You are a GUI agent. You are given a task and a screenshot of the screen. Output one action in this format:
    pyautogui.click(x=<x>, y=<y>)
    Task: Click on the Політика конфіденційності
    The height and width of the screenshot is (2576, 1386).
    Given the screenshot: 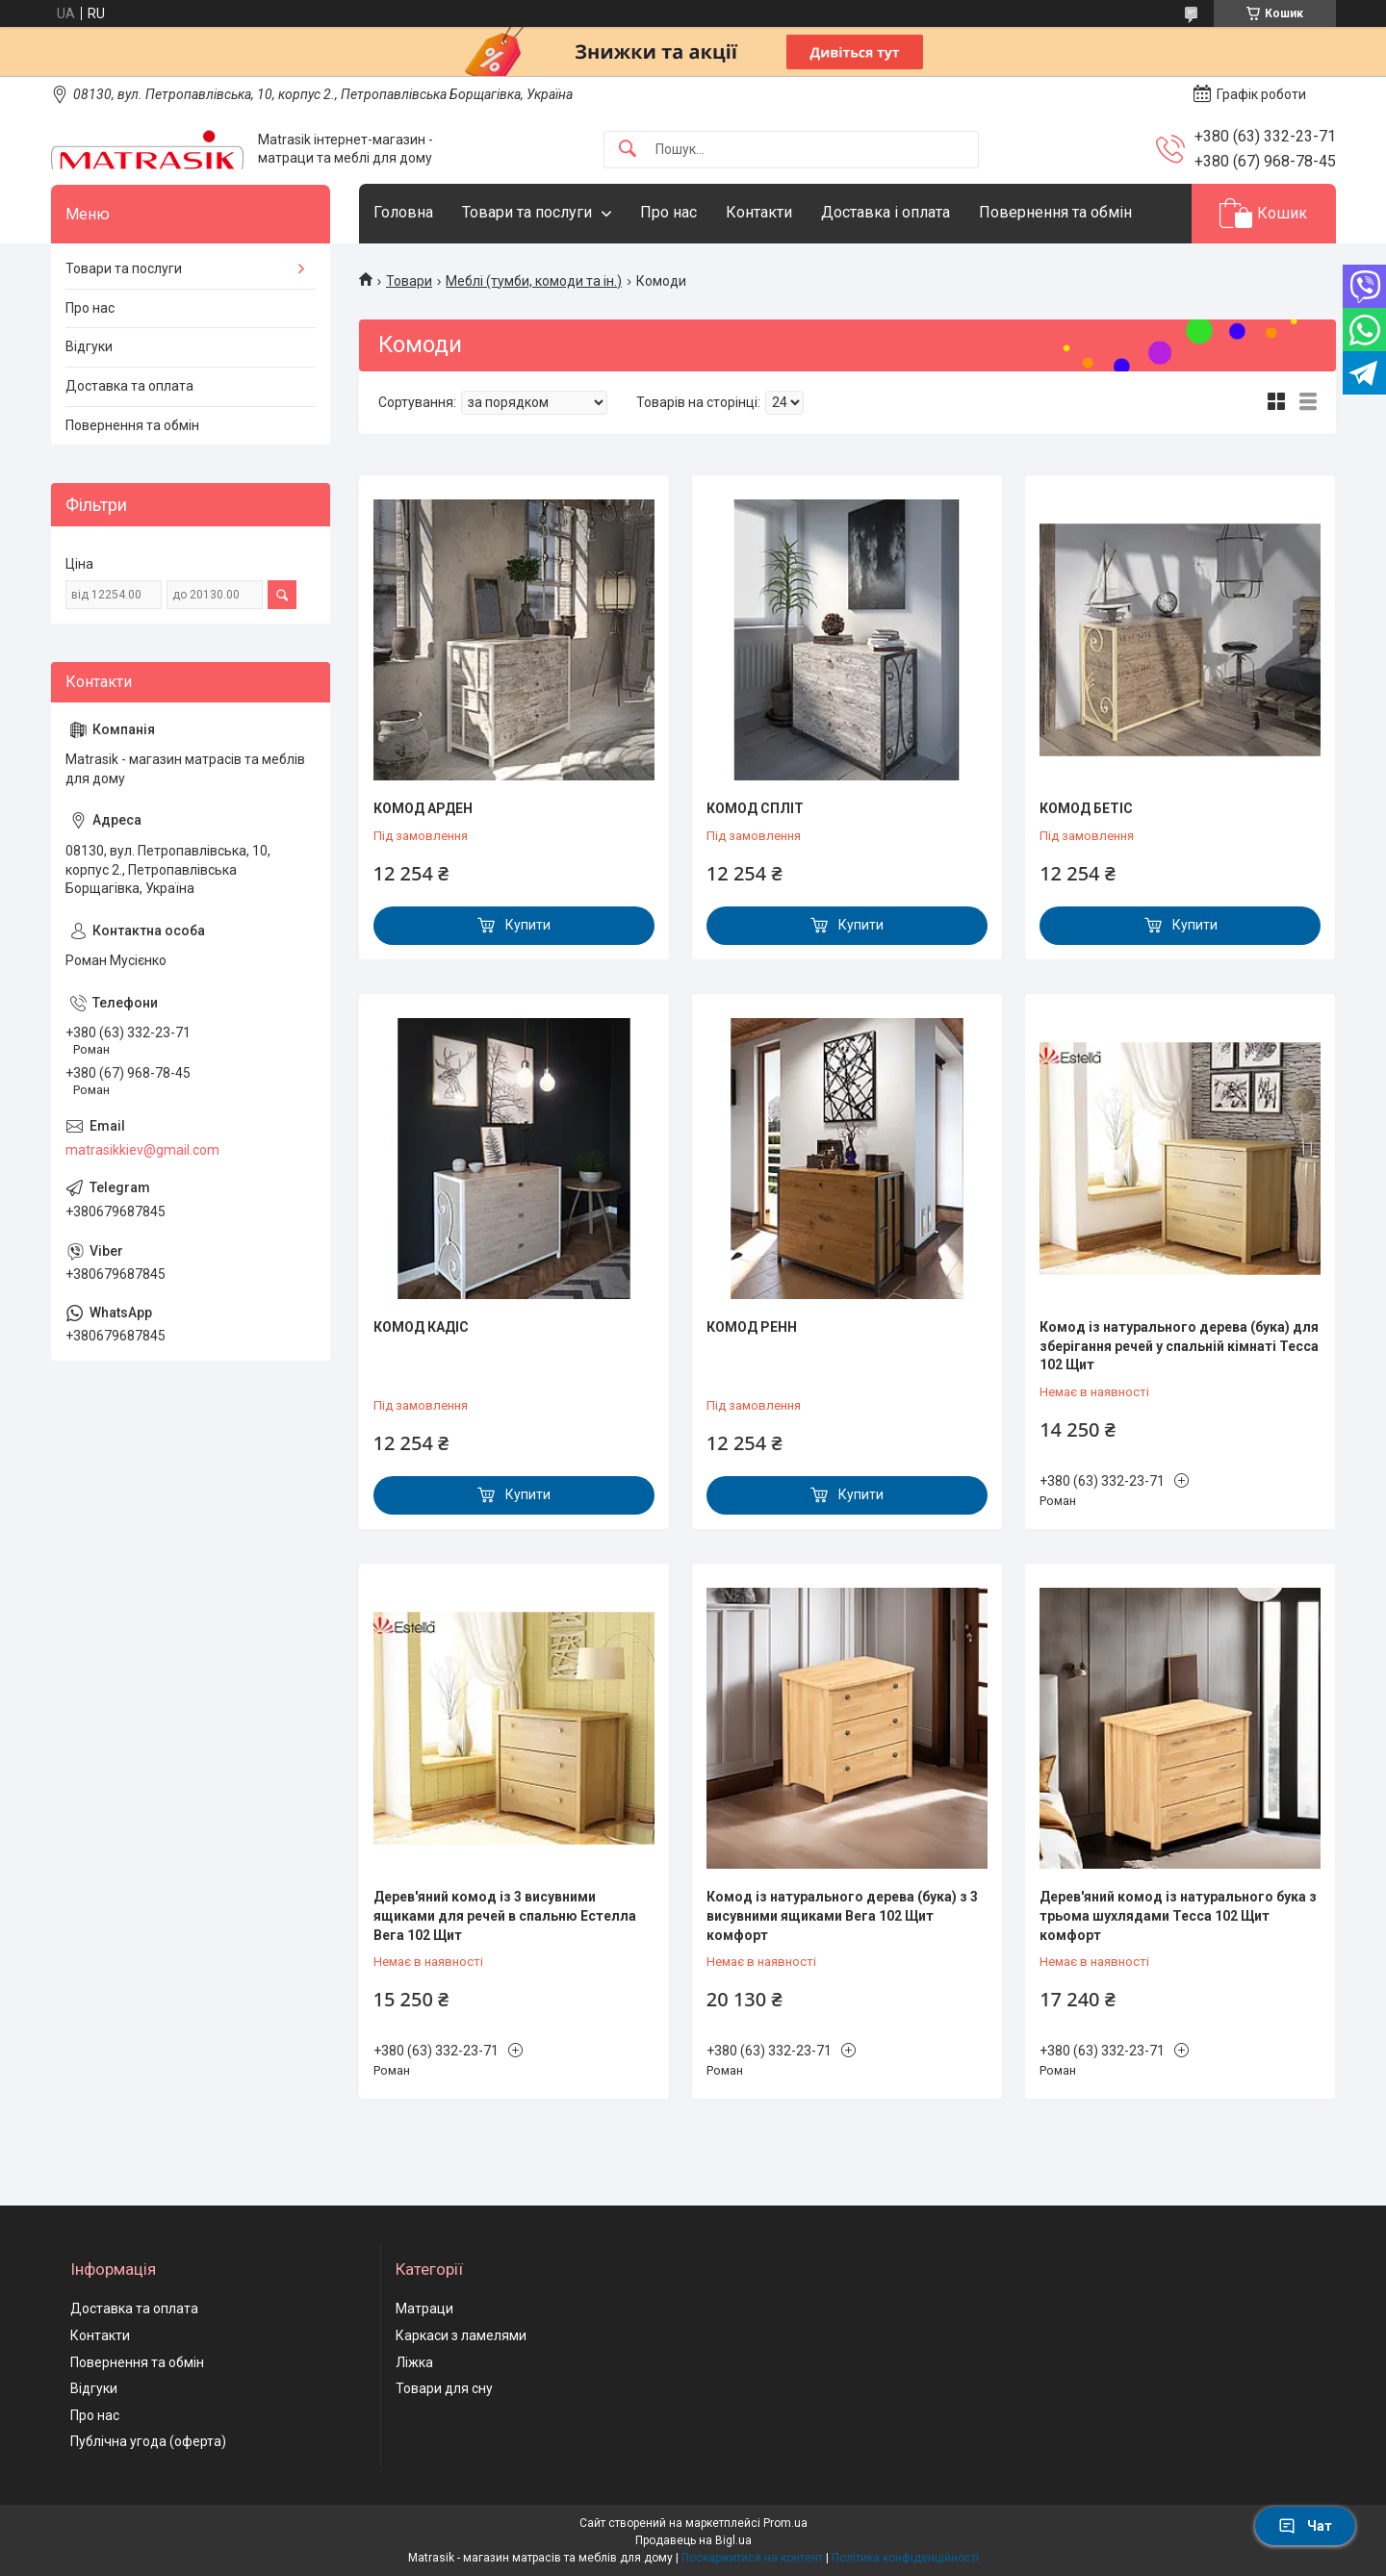 What is the action you would take?
    pyautogui.click(x=905, y=2557)
    